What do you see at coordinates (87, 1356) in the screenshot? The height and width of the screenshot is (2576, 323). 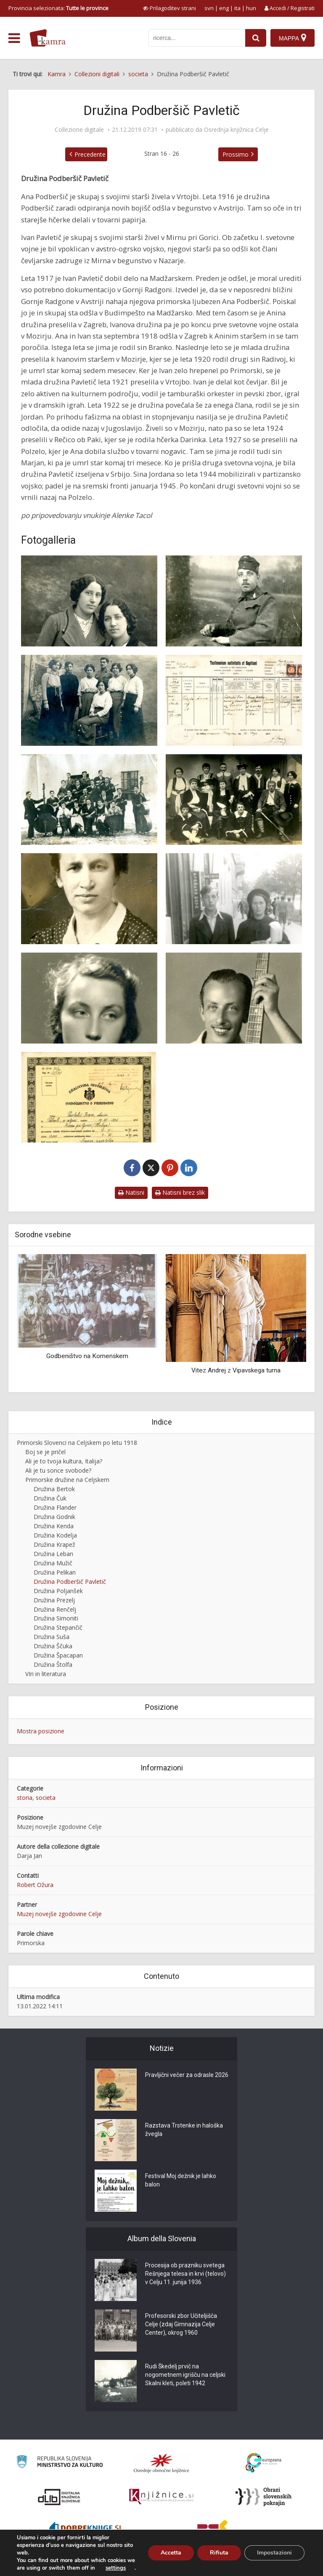 I see `Godbeništvo na Komenskem` at bounding box center [87, 1356].